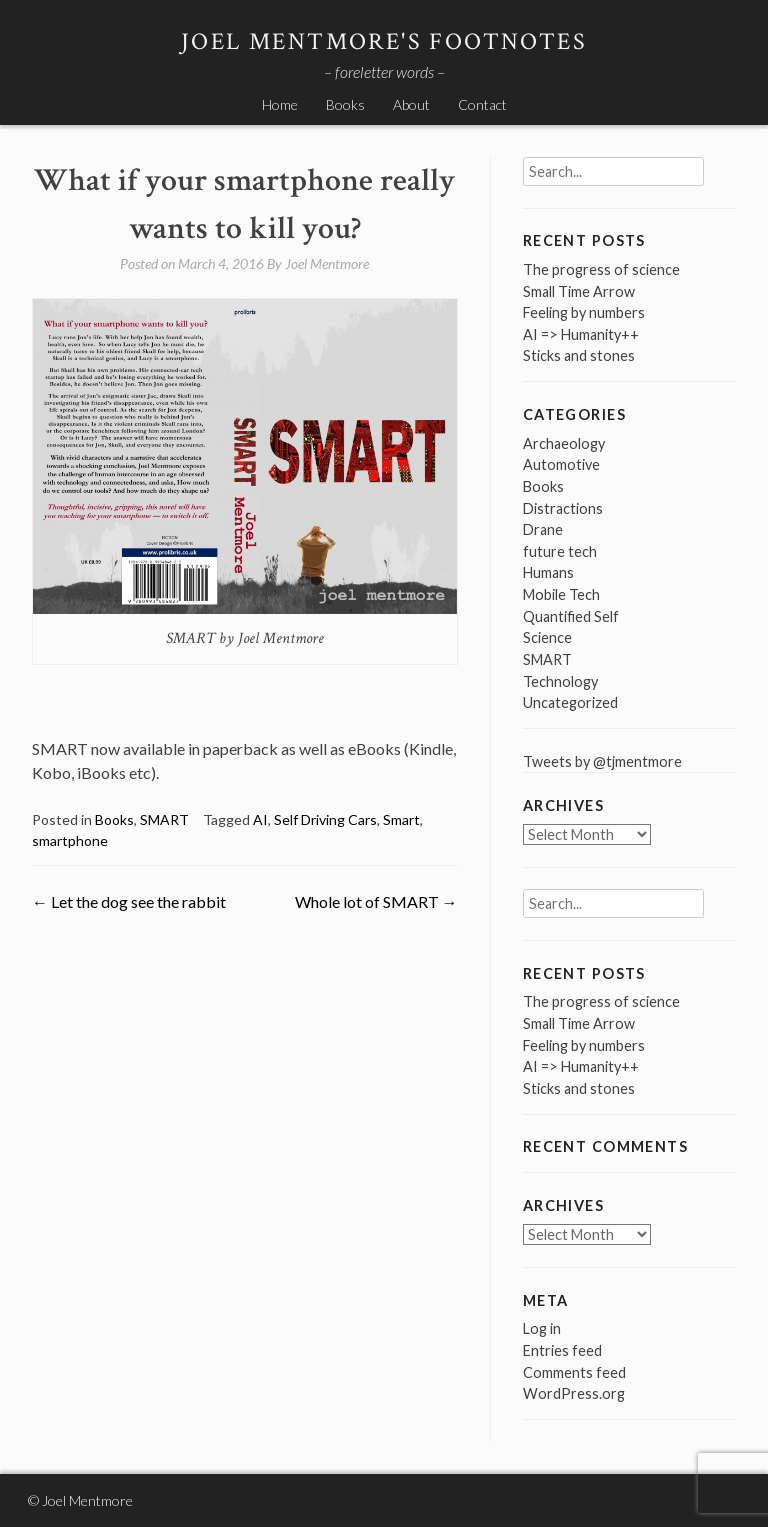 The width and height of the screenshot is (768, 1527). I want to click on Entries feed, so click(562, 1350).